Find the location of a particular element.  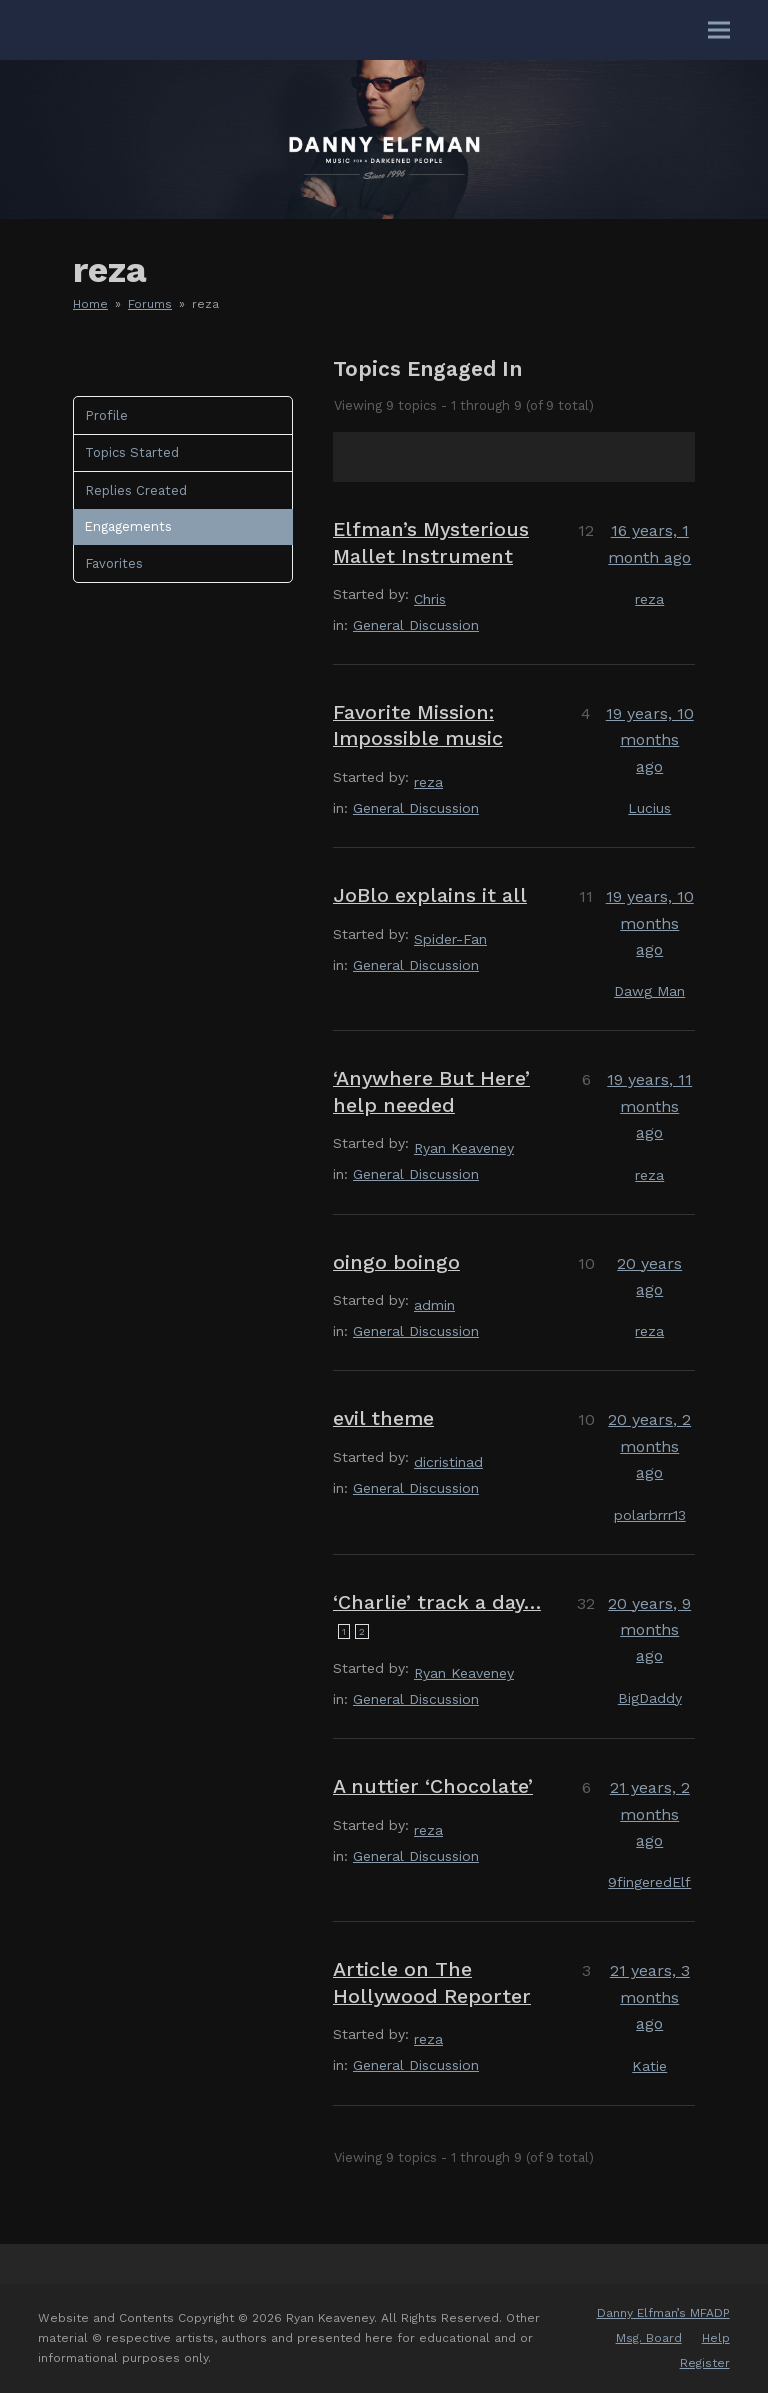

[button] is located at coordinates (719, 30).